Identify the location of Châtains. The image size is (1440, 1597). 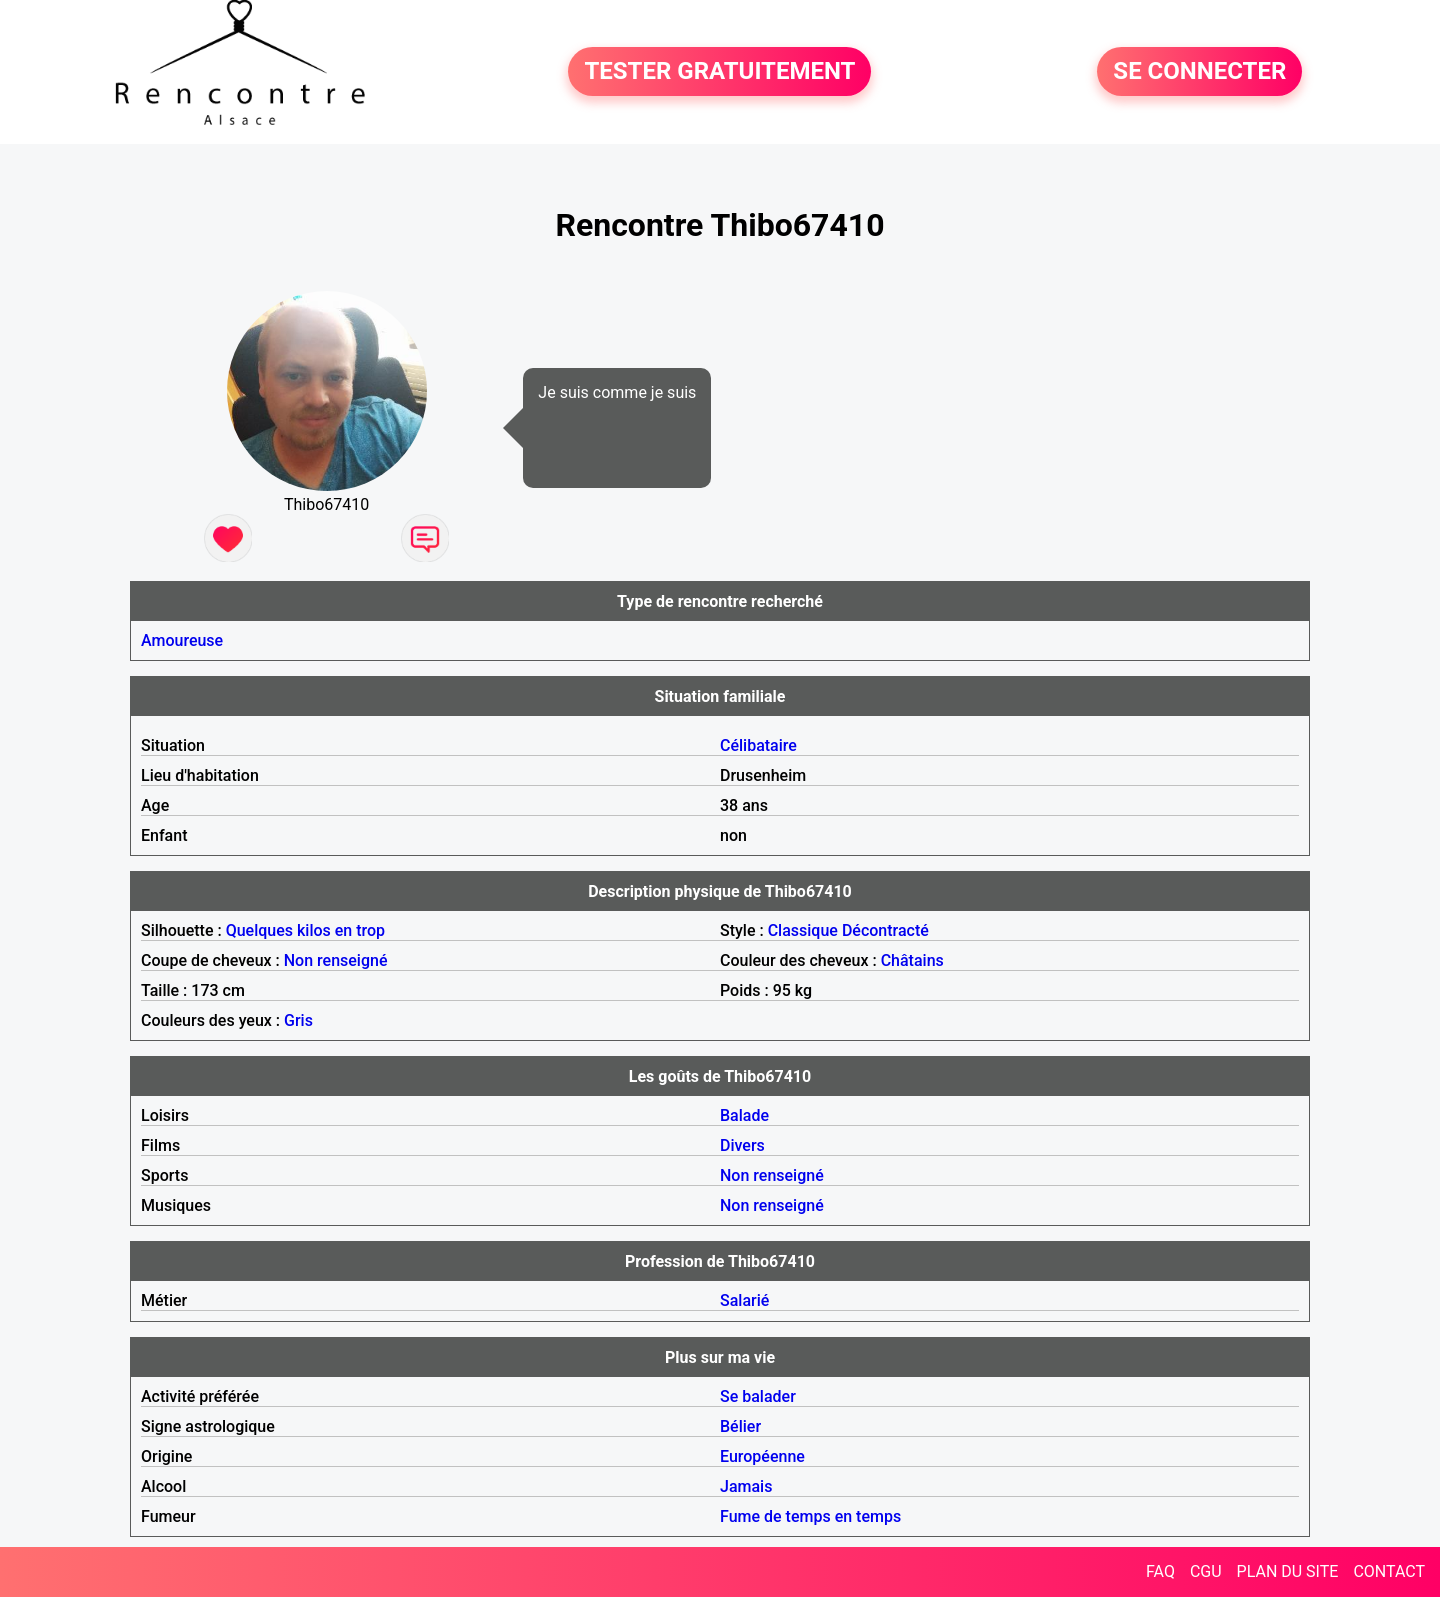
(912, 960).